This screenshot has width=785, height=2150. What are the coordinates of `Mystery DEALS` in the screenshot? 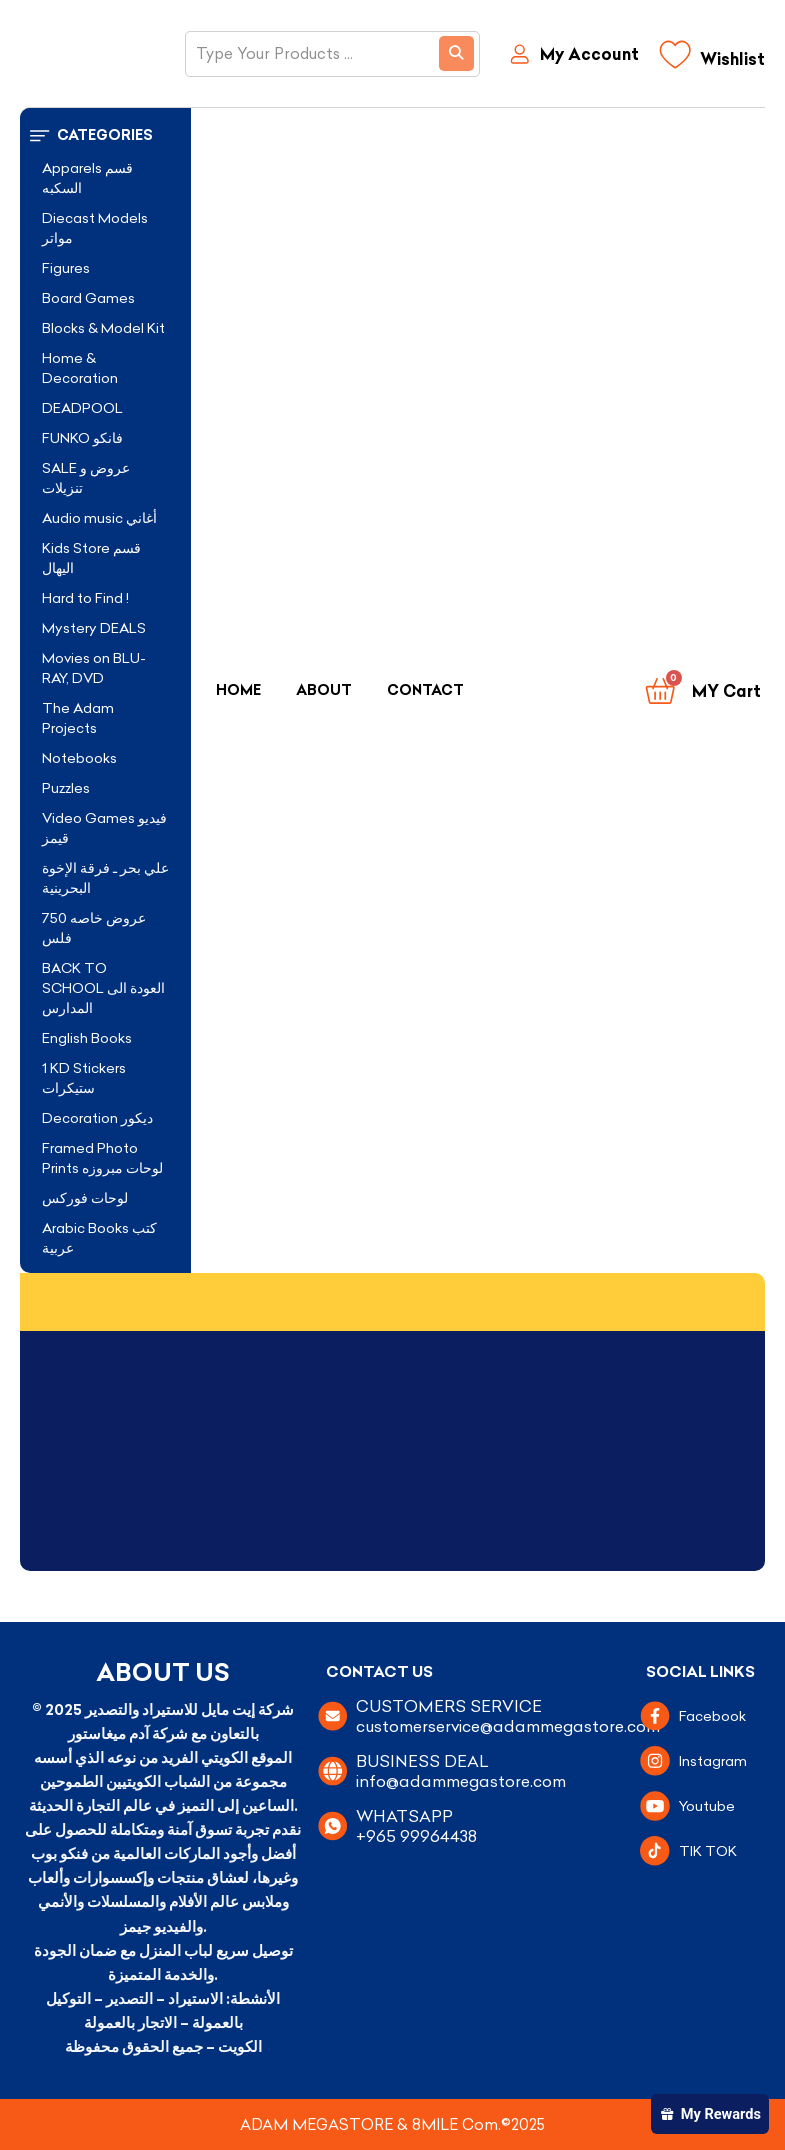 It's located at (94, 628).